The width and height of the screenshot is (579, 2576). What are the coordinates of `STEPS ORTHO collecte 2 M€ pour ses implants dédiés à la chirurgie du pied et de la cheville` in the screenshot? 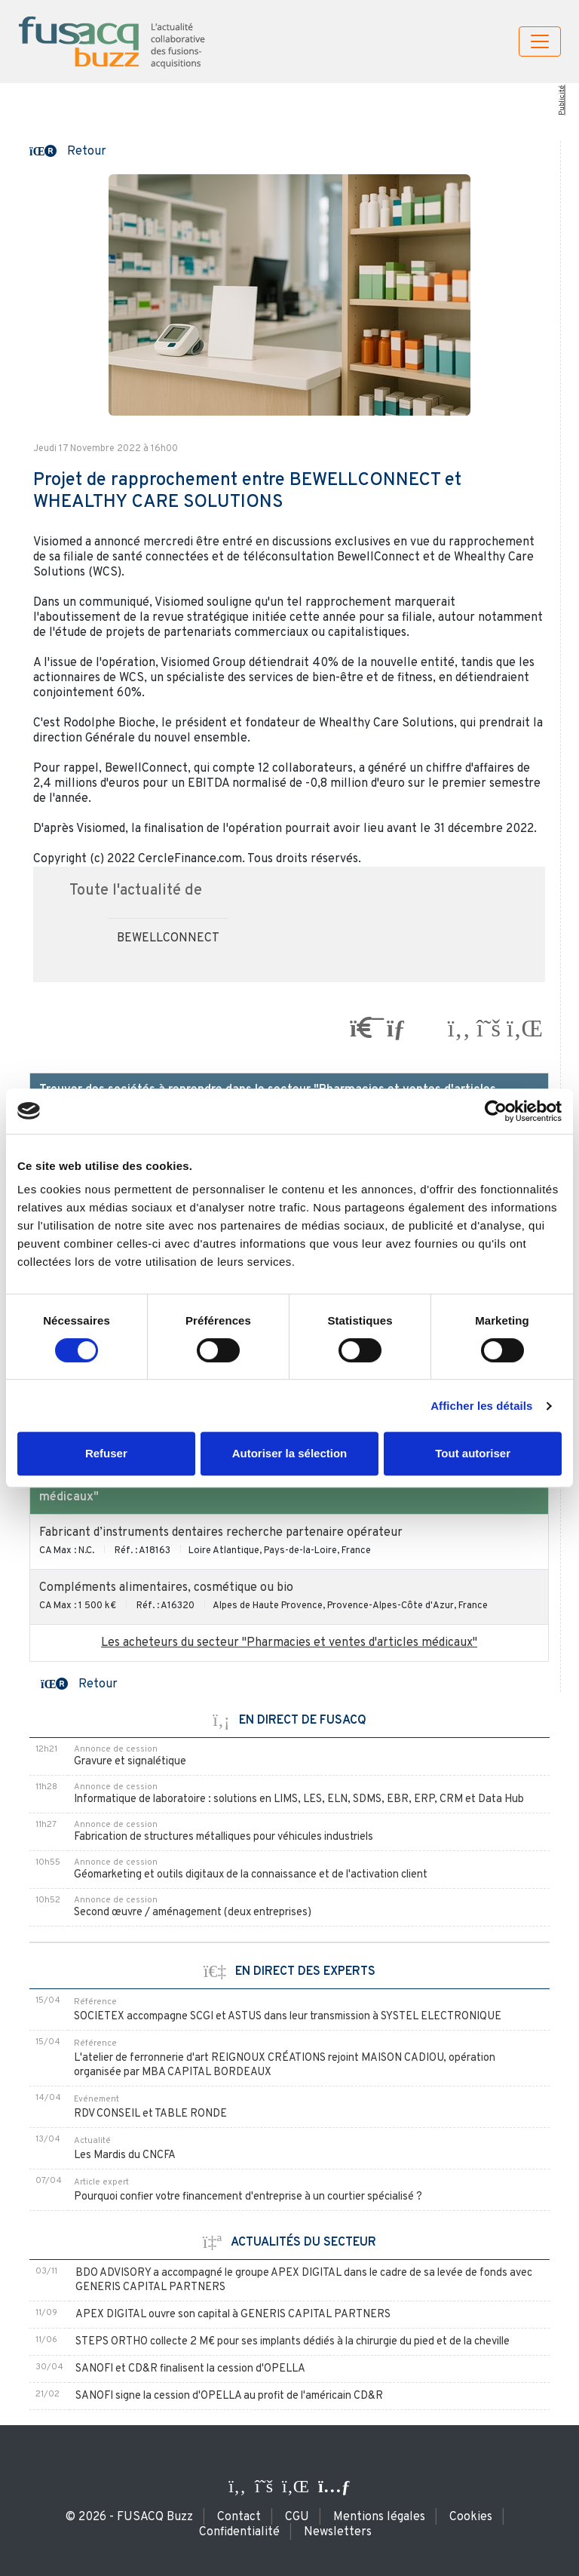 It's located at (292, 2342).